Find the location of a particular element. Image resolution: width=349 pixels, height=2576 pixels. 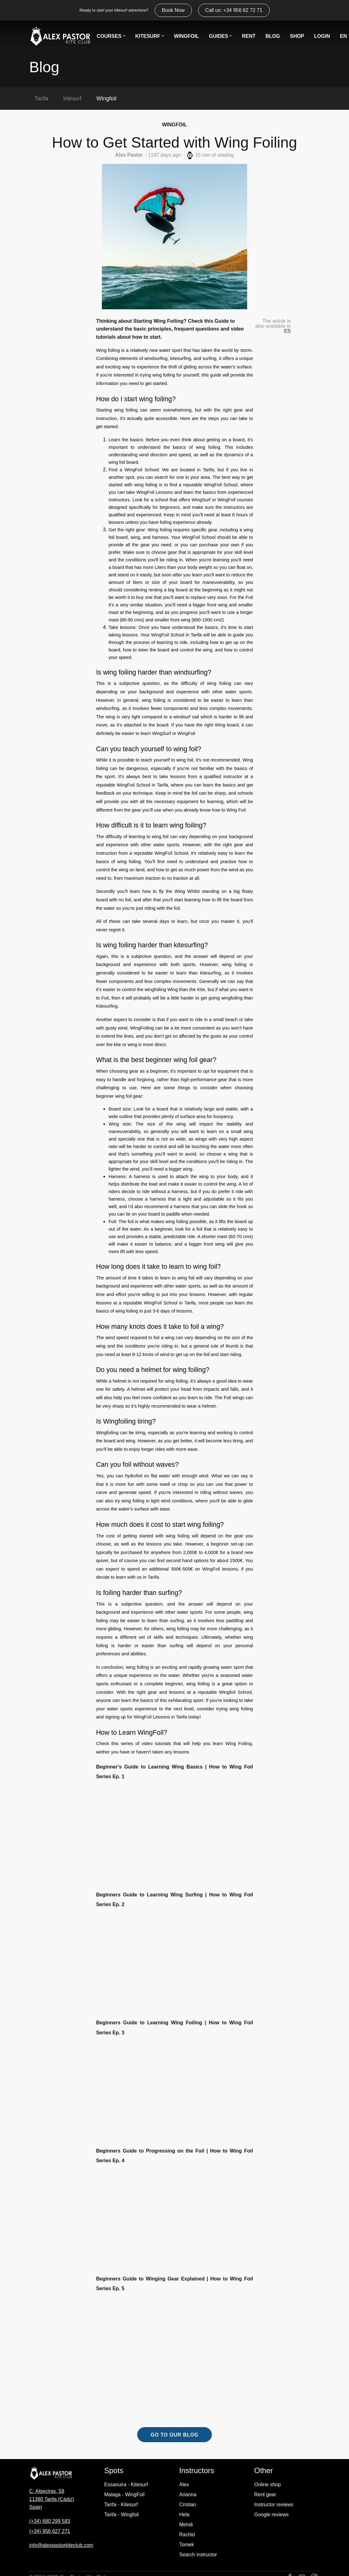

Rachid is located at coordinates (187, 2534).